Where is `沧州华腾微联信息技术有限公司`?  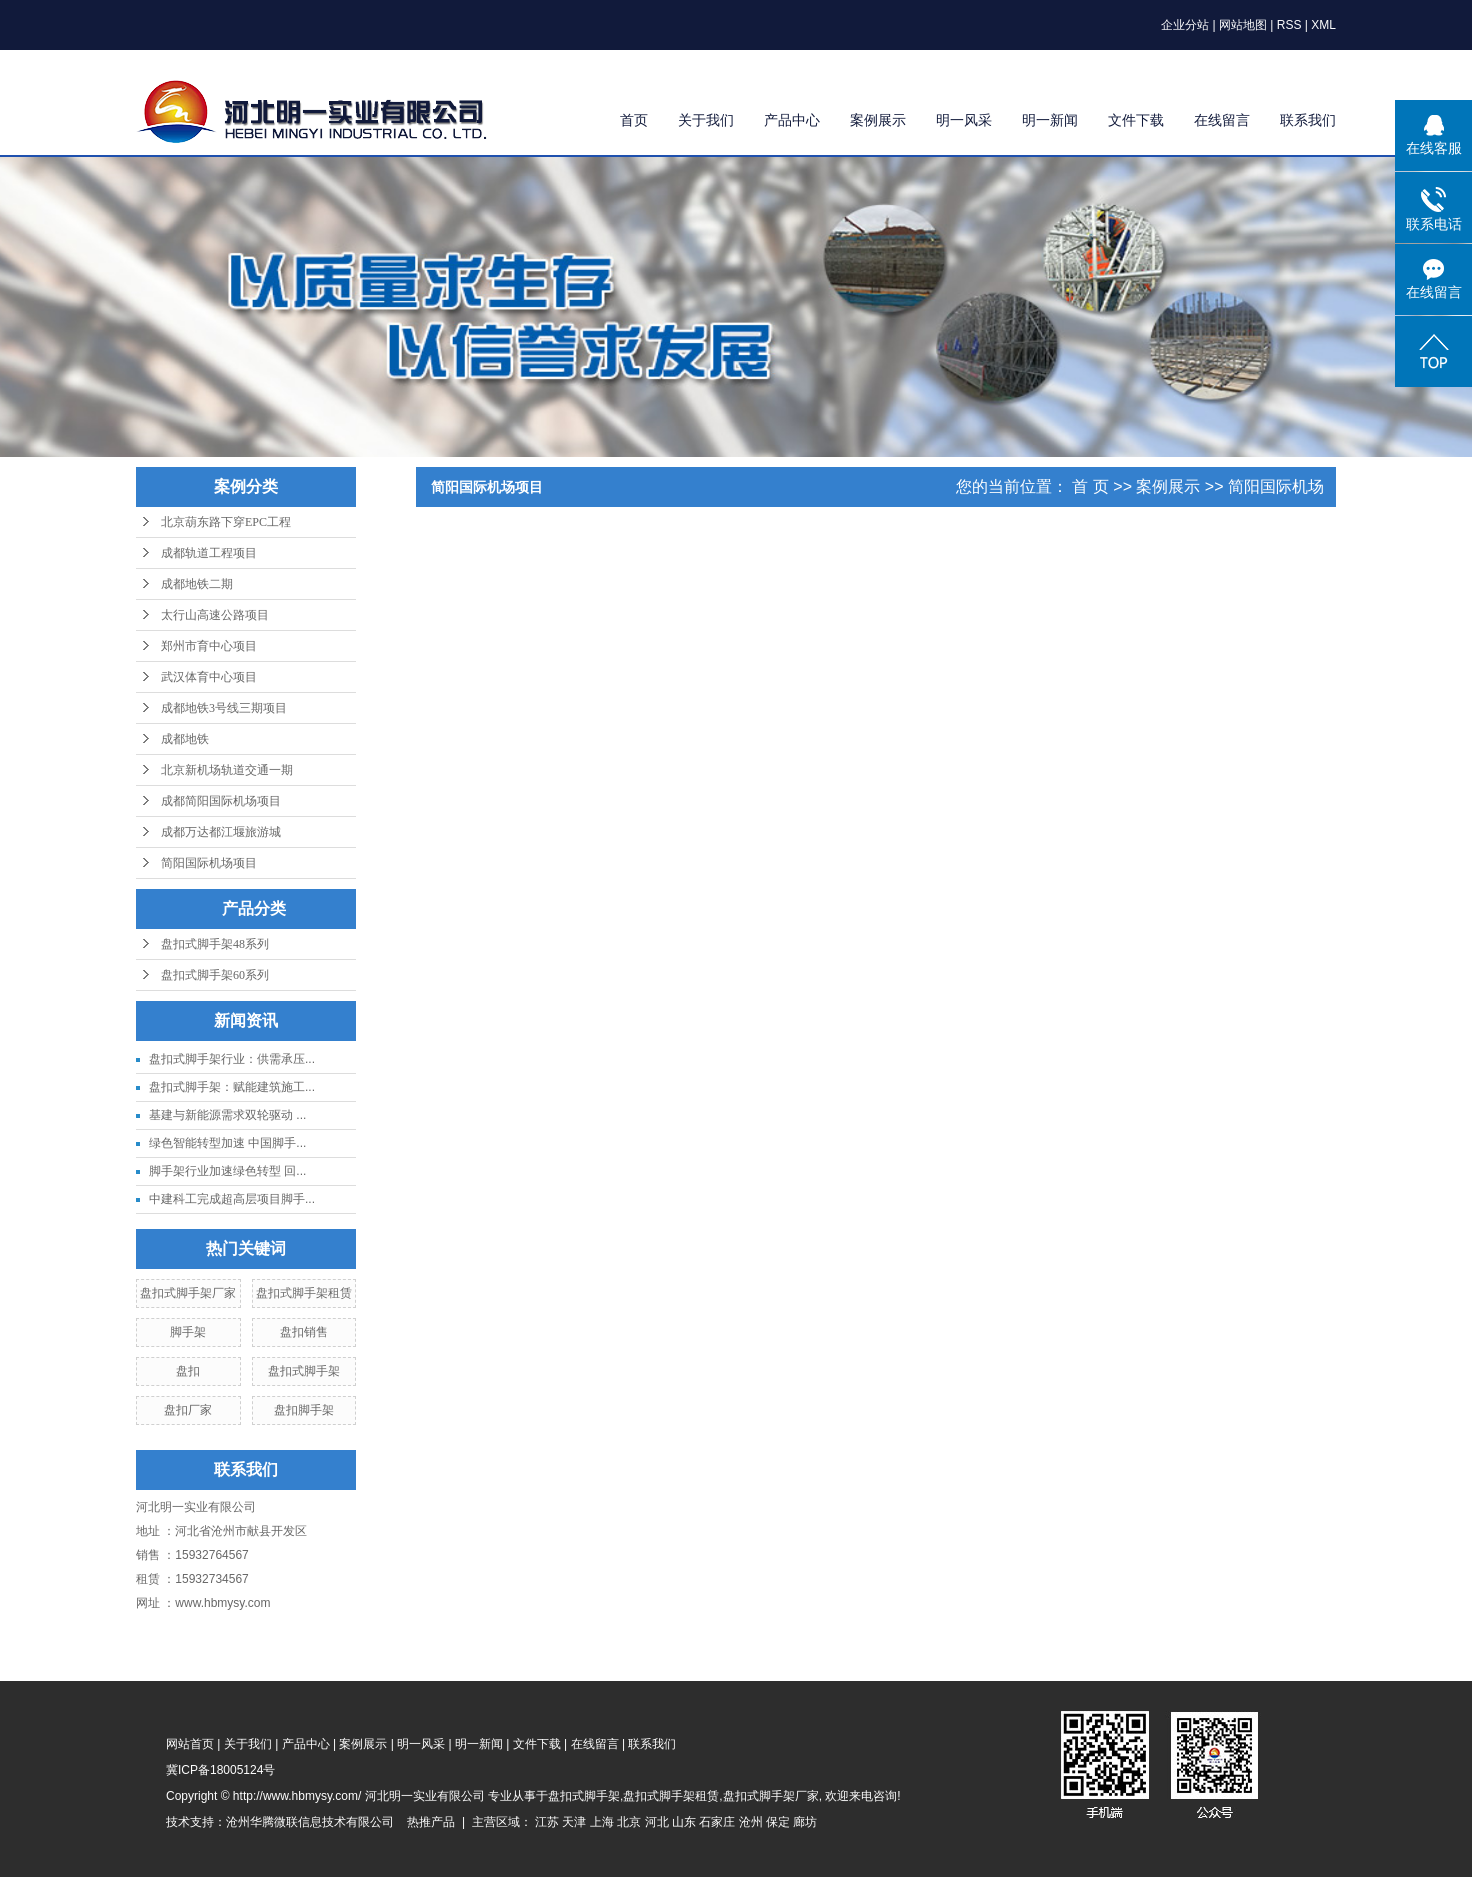 沧州华腾微联信息技术有限公司 is located at coordinates (310, 1822).